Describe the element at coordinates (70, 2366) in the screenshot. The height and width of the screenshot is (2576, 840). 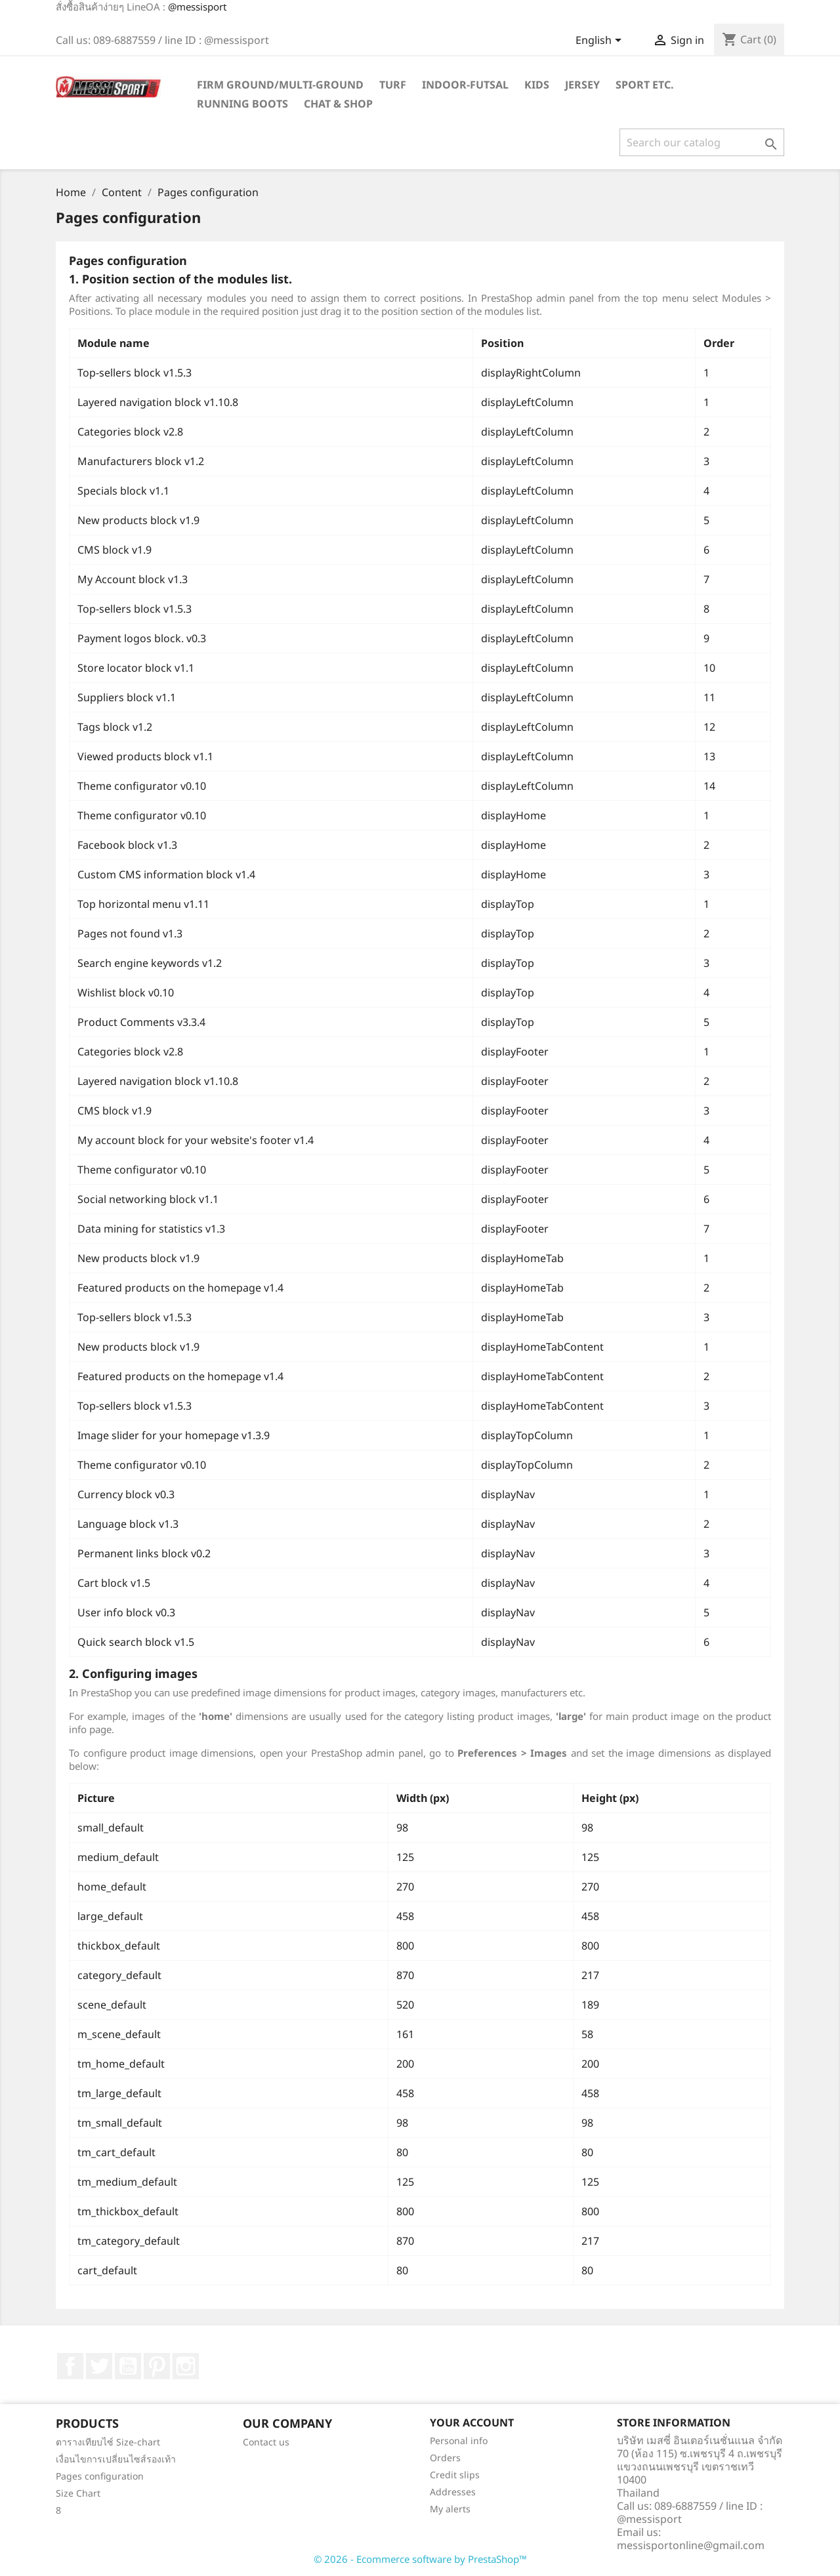
I see `Facebook` at that location.